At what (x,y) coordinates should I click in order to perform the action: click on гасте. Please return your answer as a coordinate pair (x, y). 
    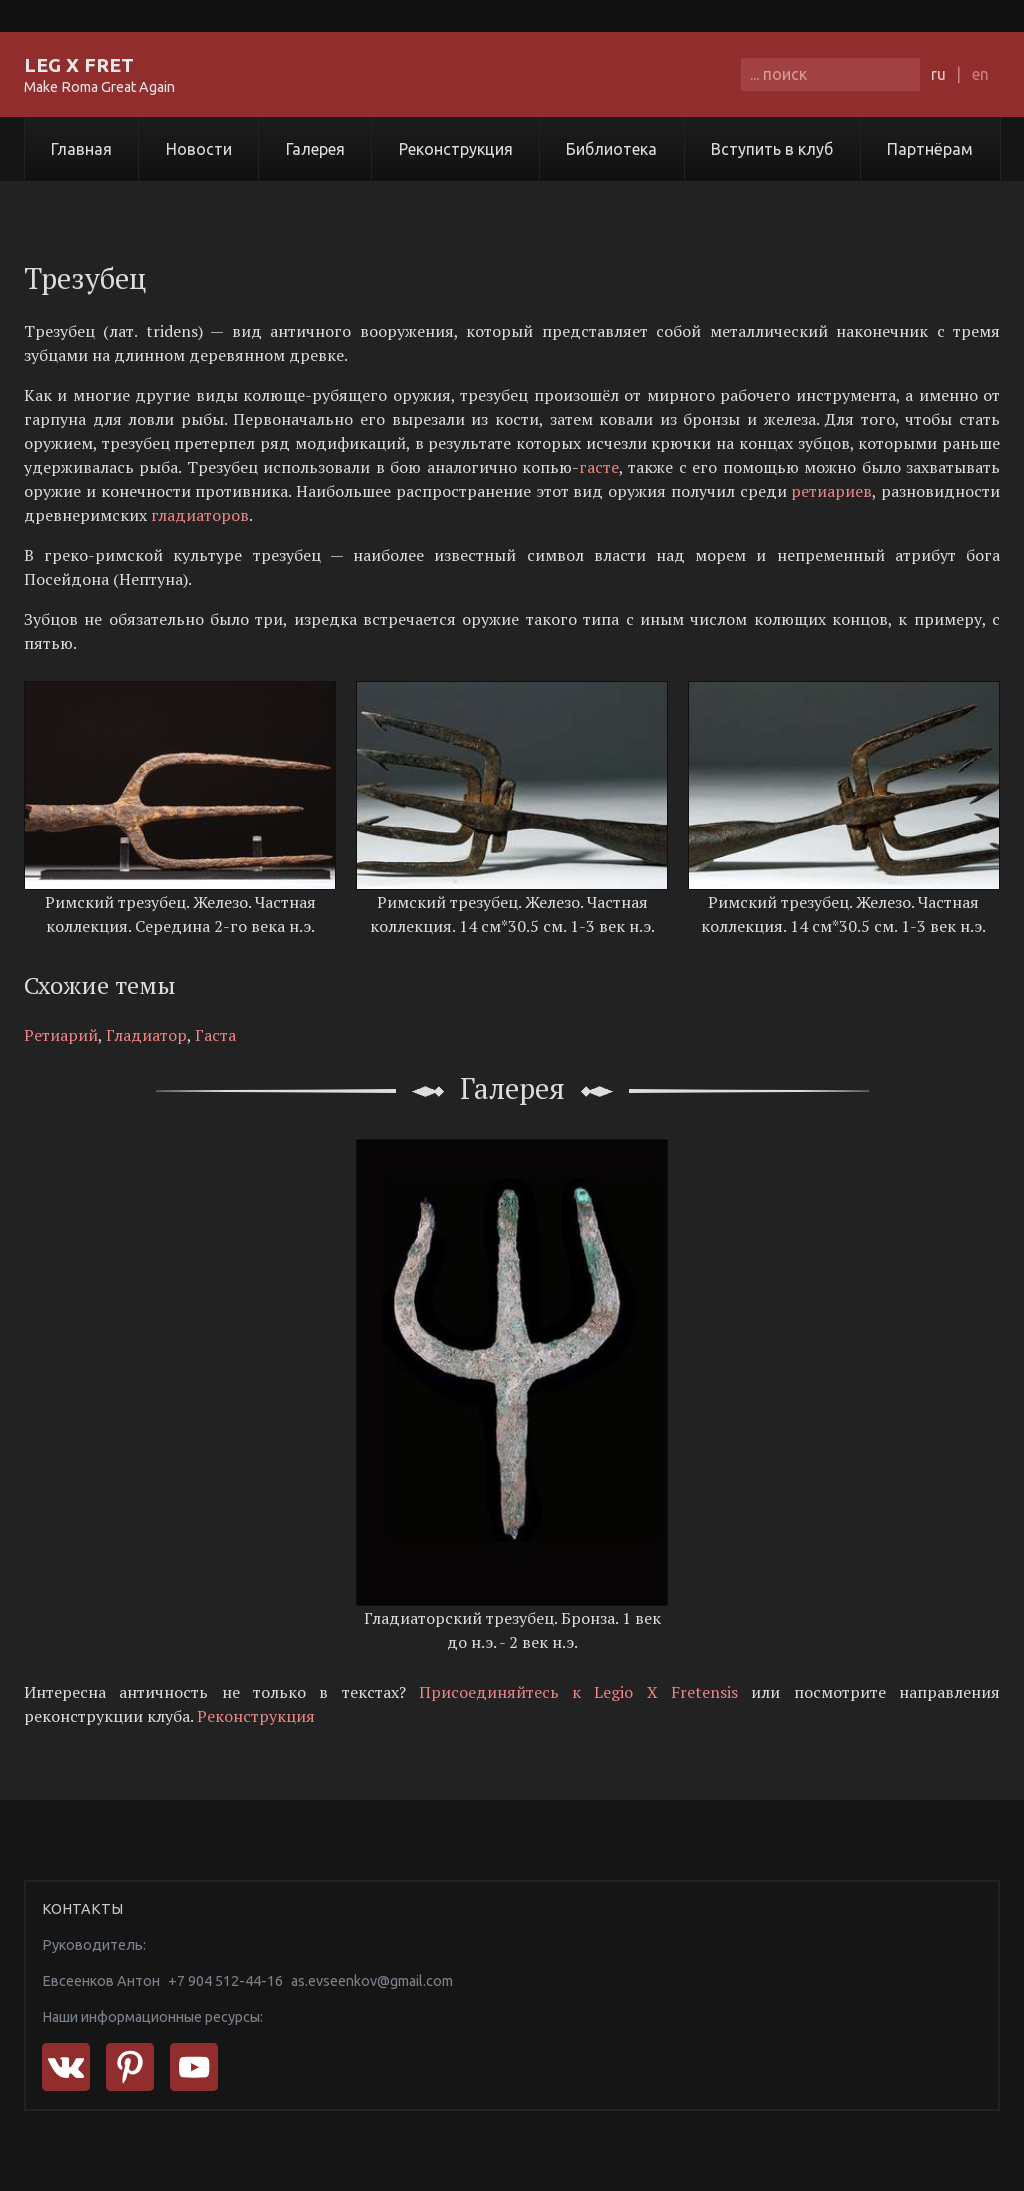
    Looking at the image, I should click on (599, 467).